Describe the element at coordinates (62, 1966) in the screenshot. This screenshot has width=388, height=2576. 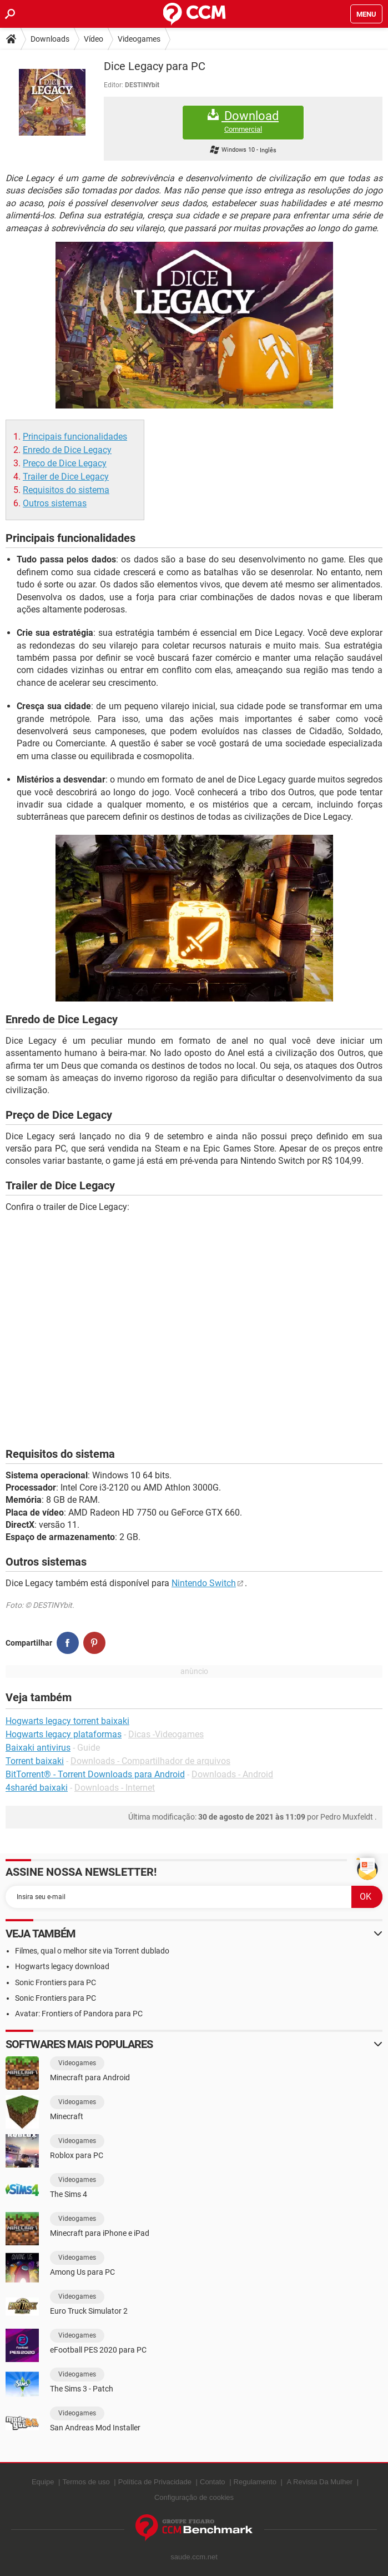
I see `Hogwarts legacy download` at that location.